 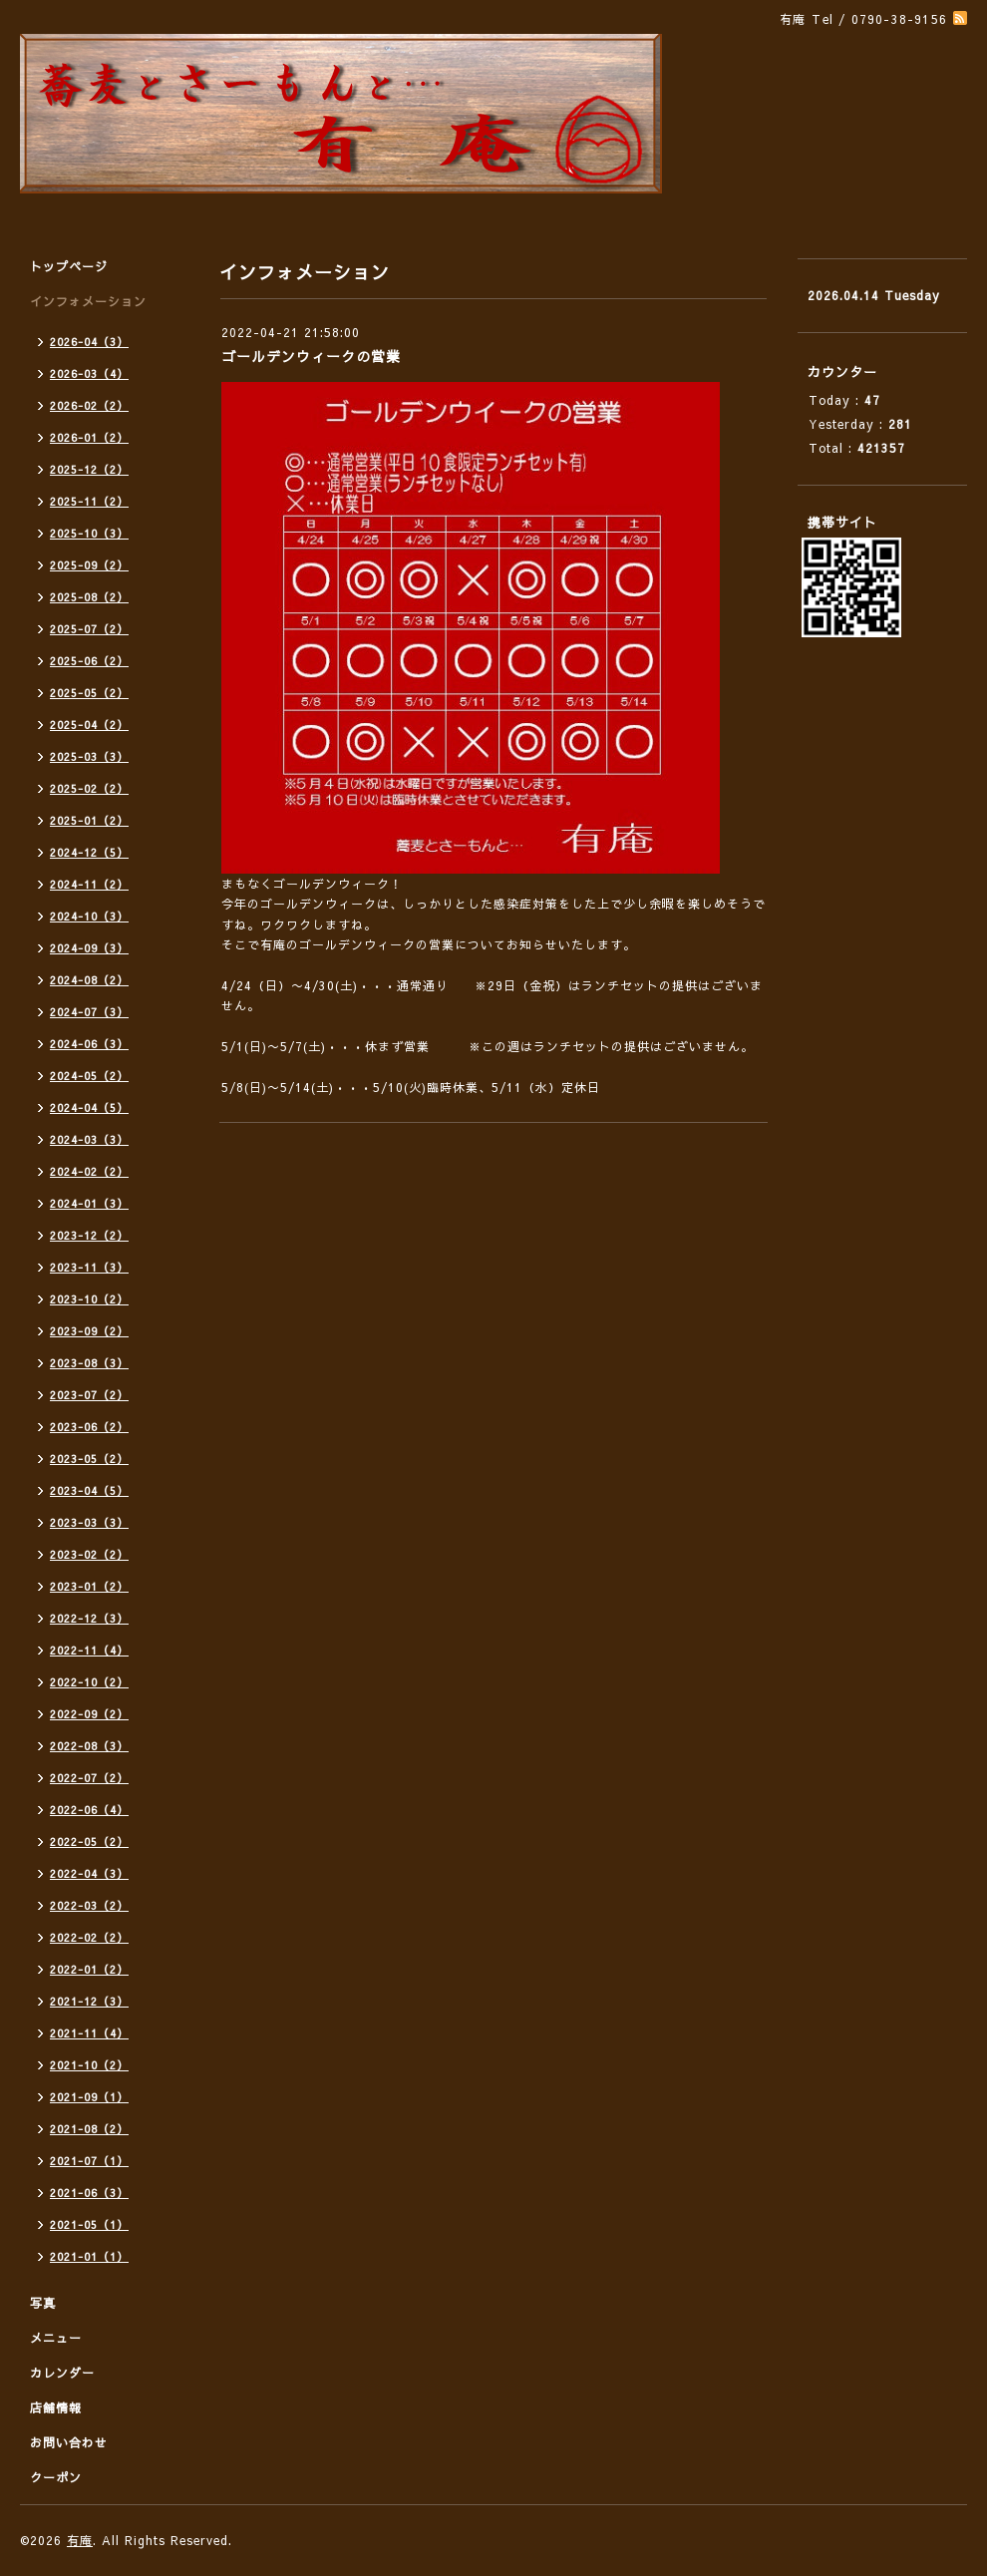 What do you see at coordinates (89, 979) in the screenshot?
I see `2024-08（2）` at bounding box center [89, 979].